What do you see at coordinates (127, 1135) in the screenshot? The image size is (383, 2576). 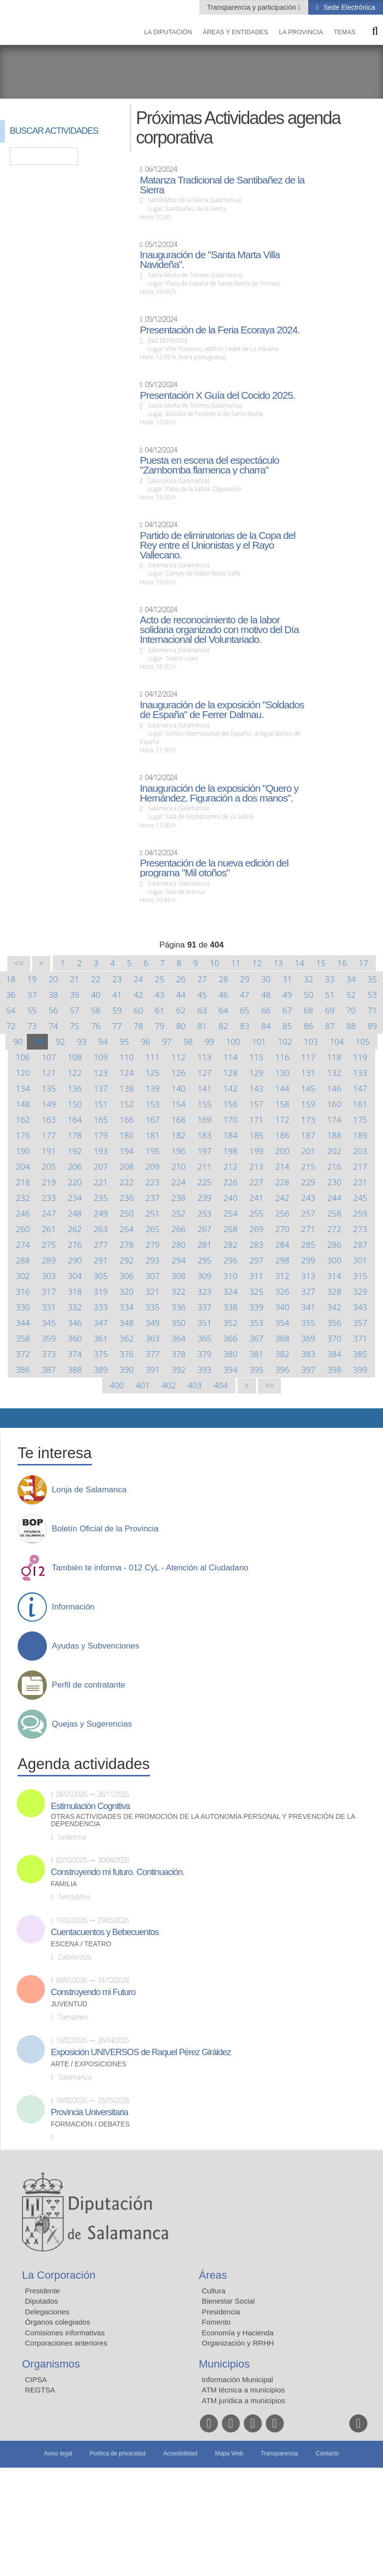 I see `180` at bounding box center [127, 1135].